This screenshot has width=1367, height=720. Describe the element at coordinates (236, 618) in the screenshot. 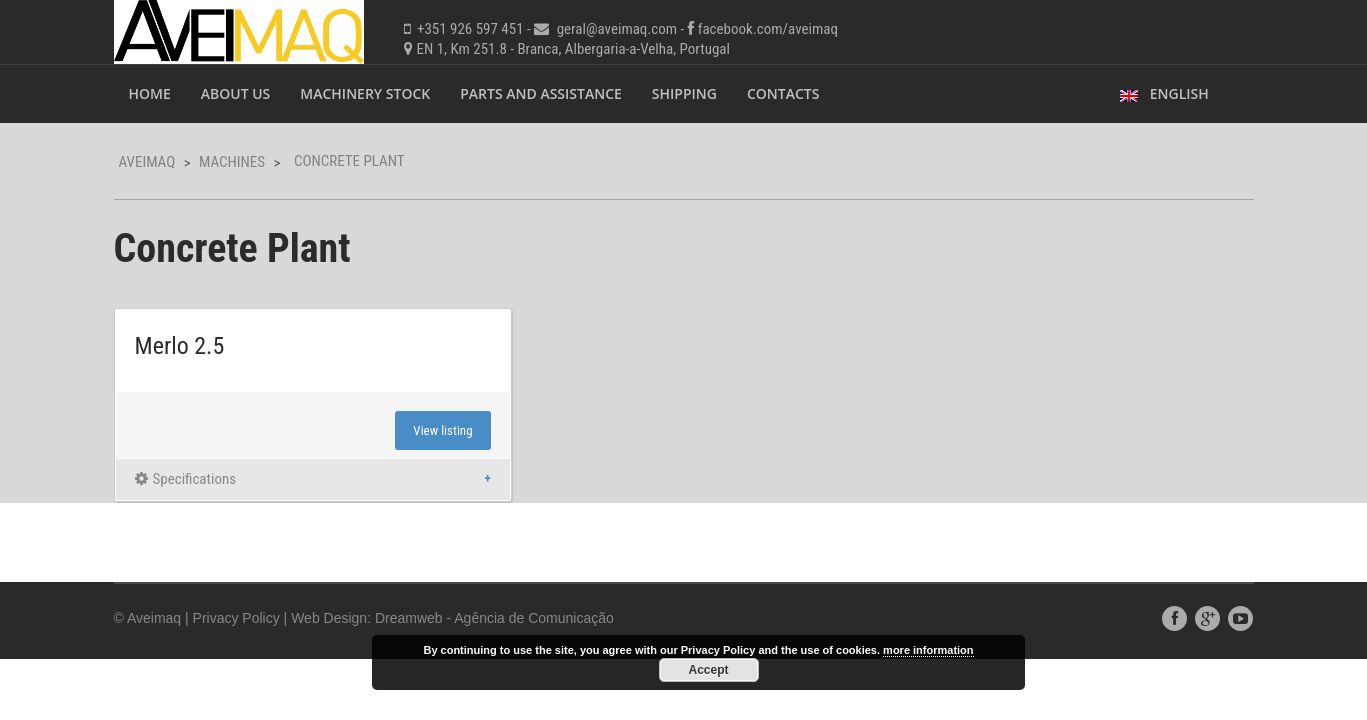

I see `Privacy Policy` at that location.